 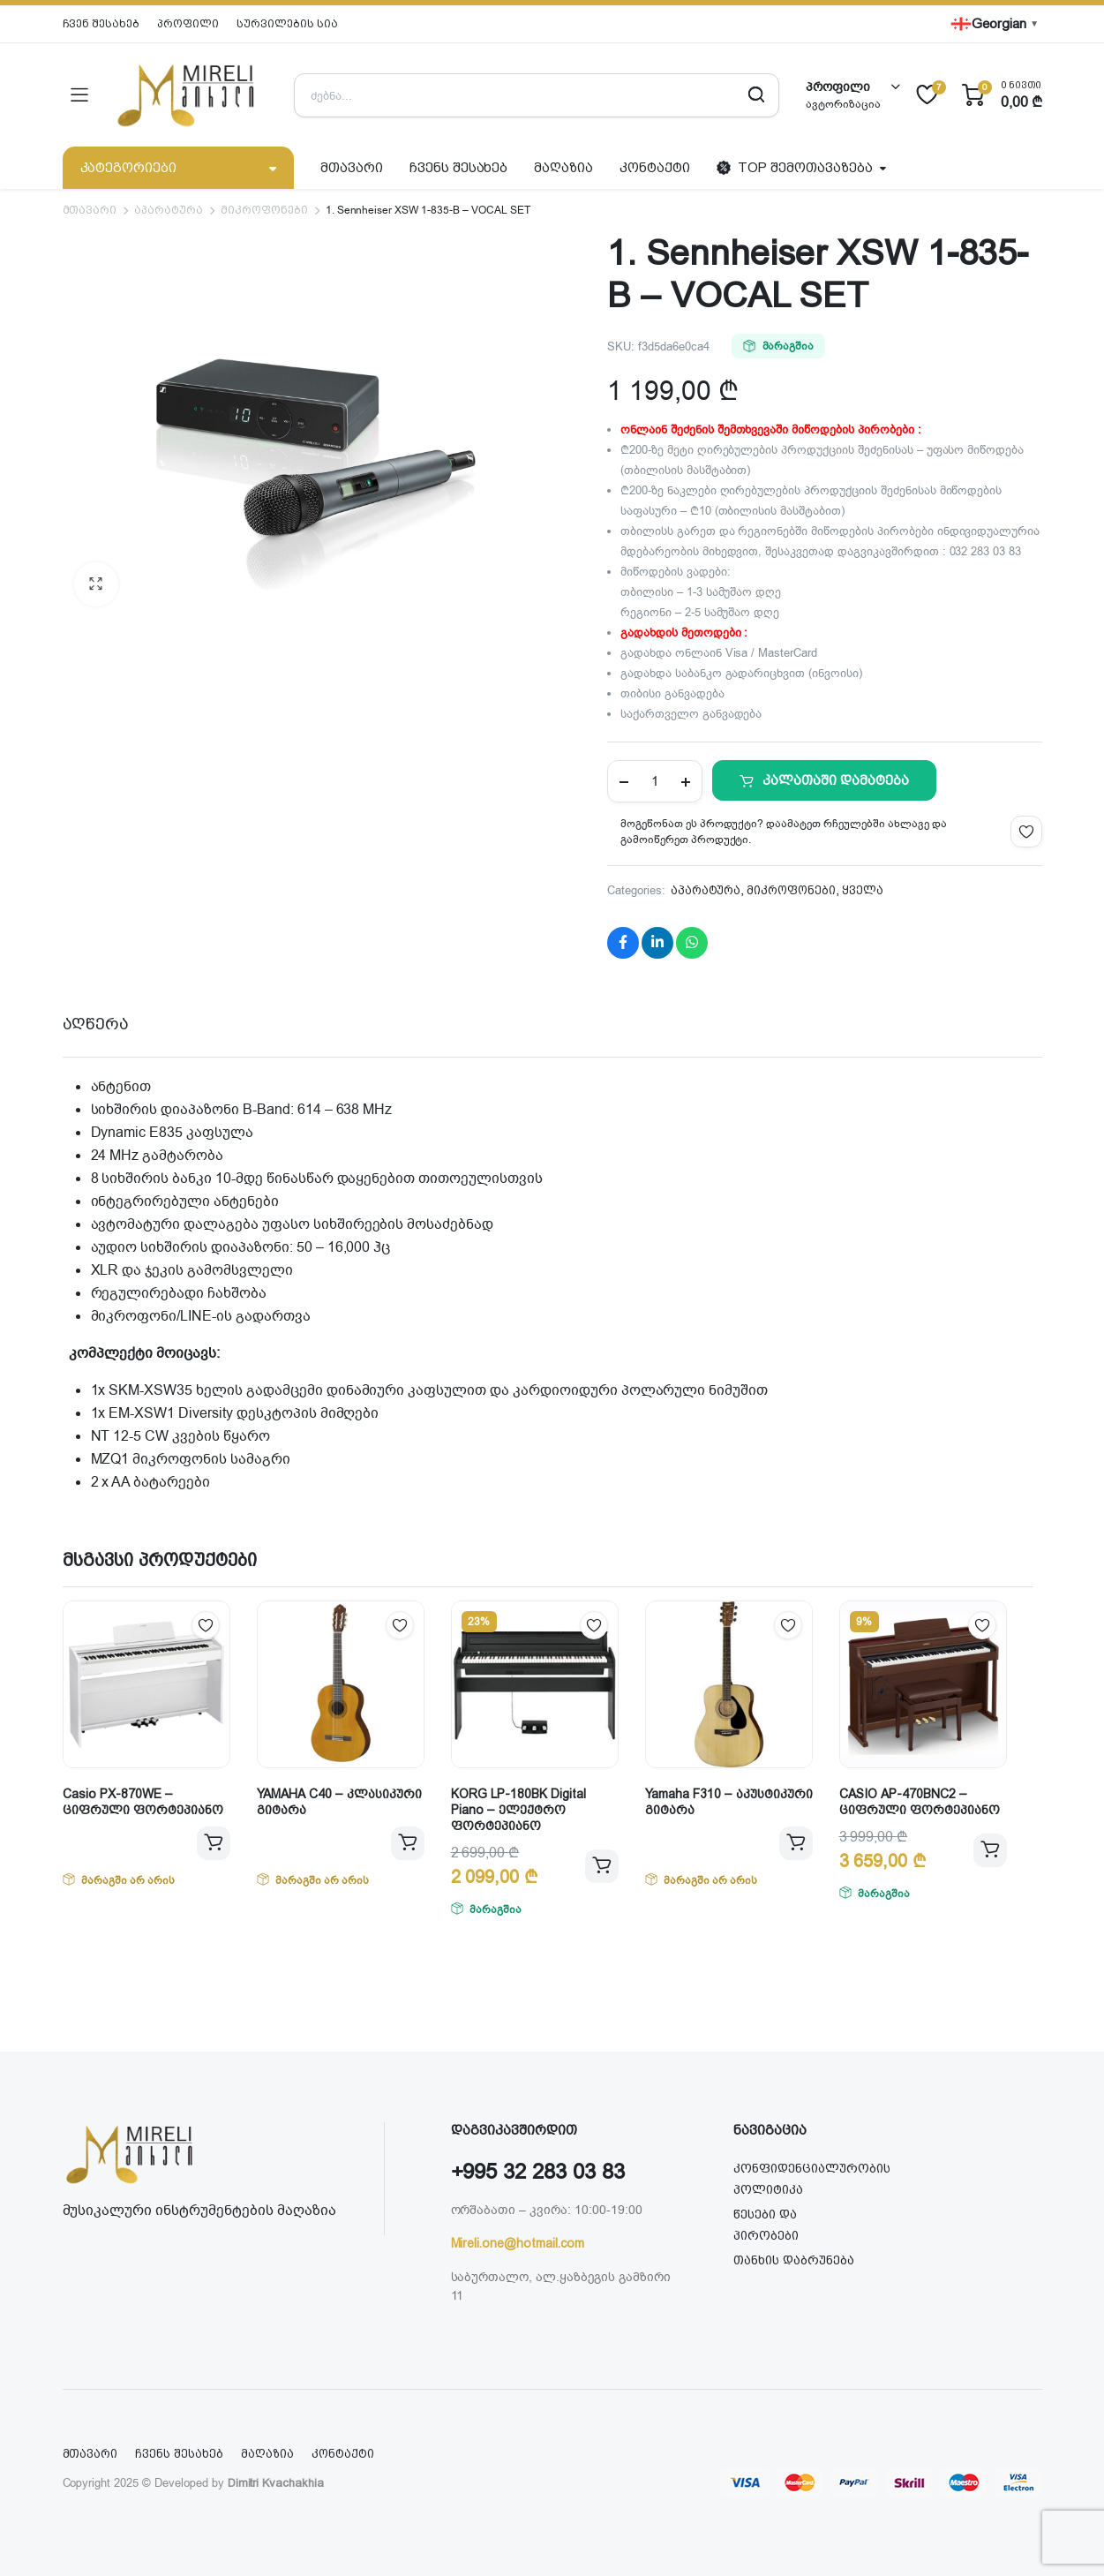 What do you see at coordinates (835, 780) in the screenshot?
I see `კალათაში დამატება` at bounding box center [835, 780].